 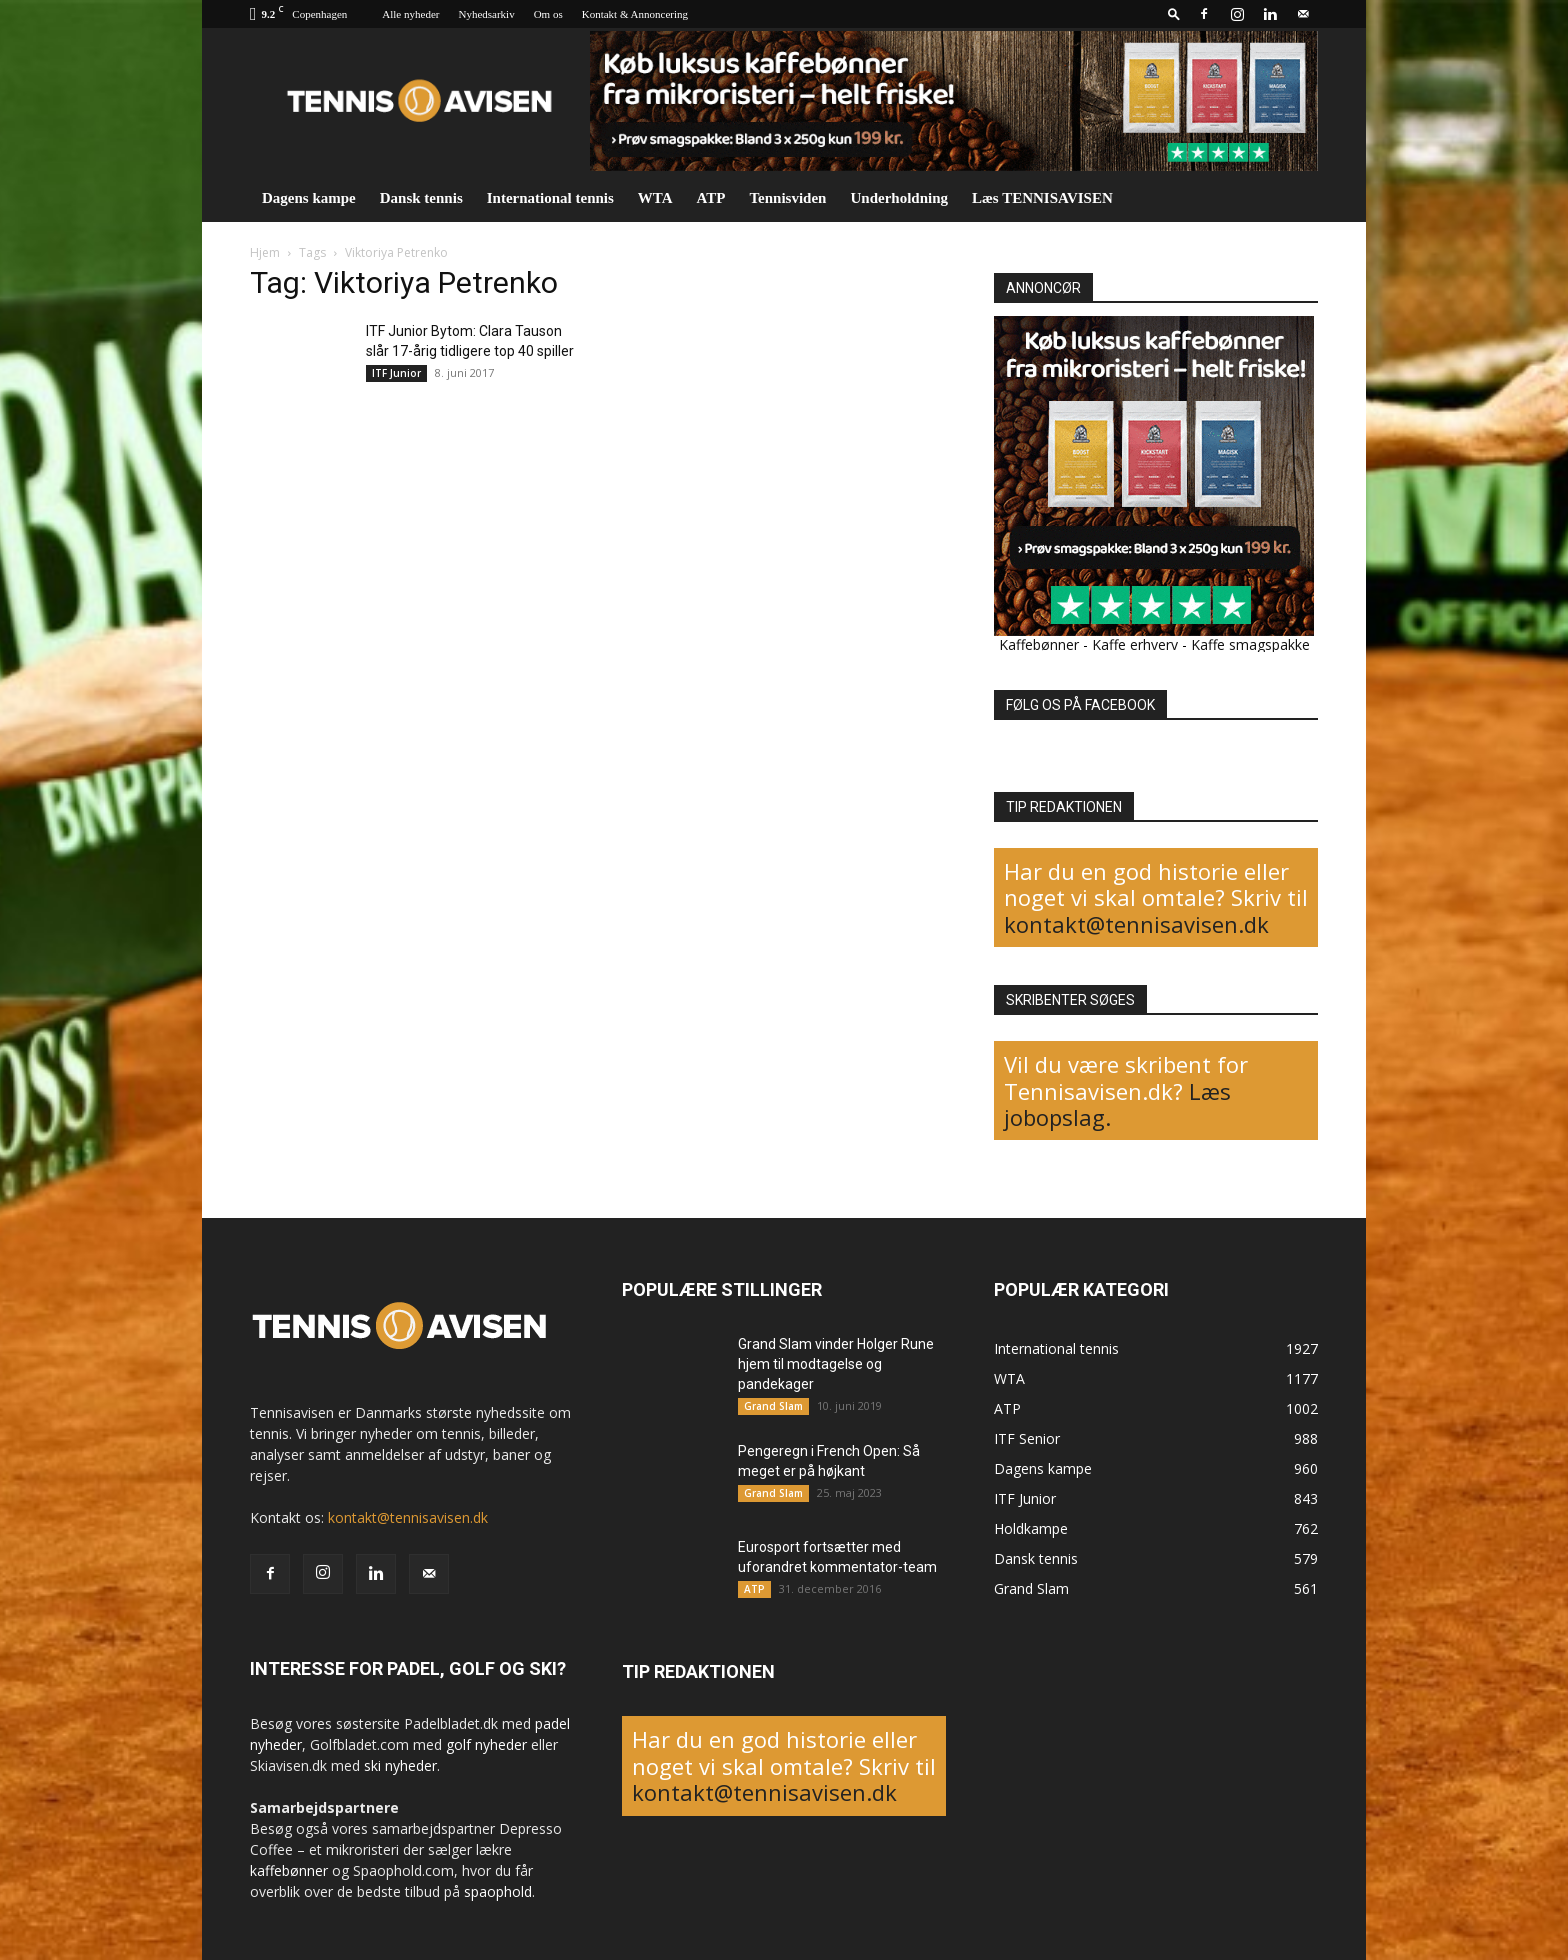 What do you see at coordinates (265, 252) in the screenshot?
I see `Hjem` at bounding box center [265, 252].